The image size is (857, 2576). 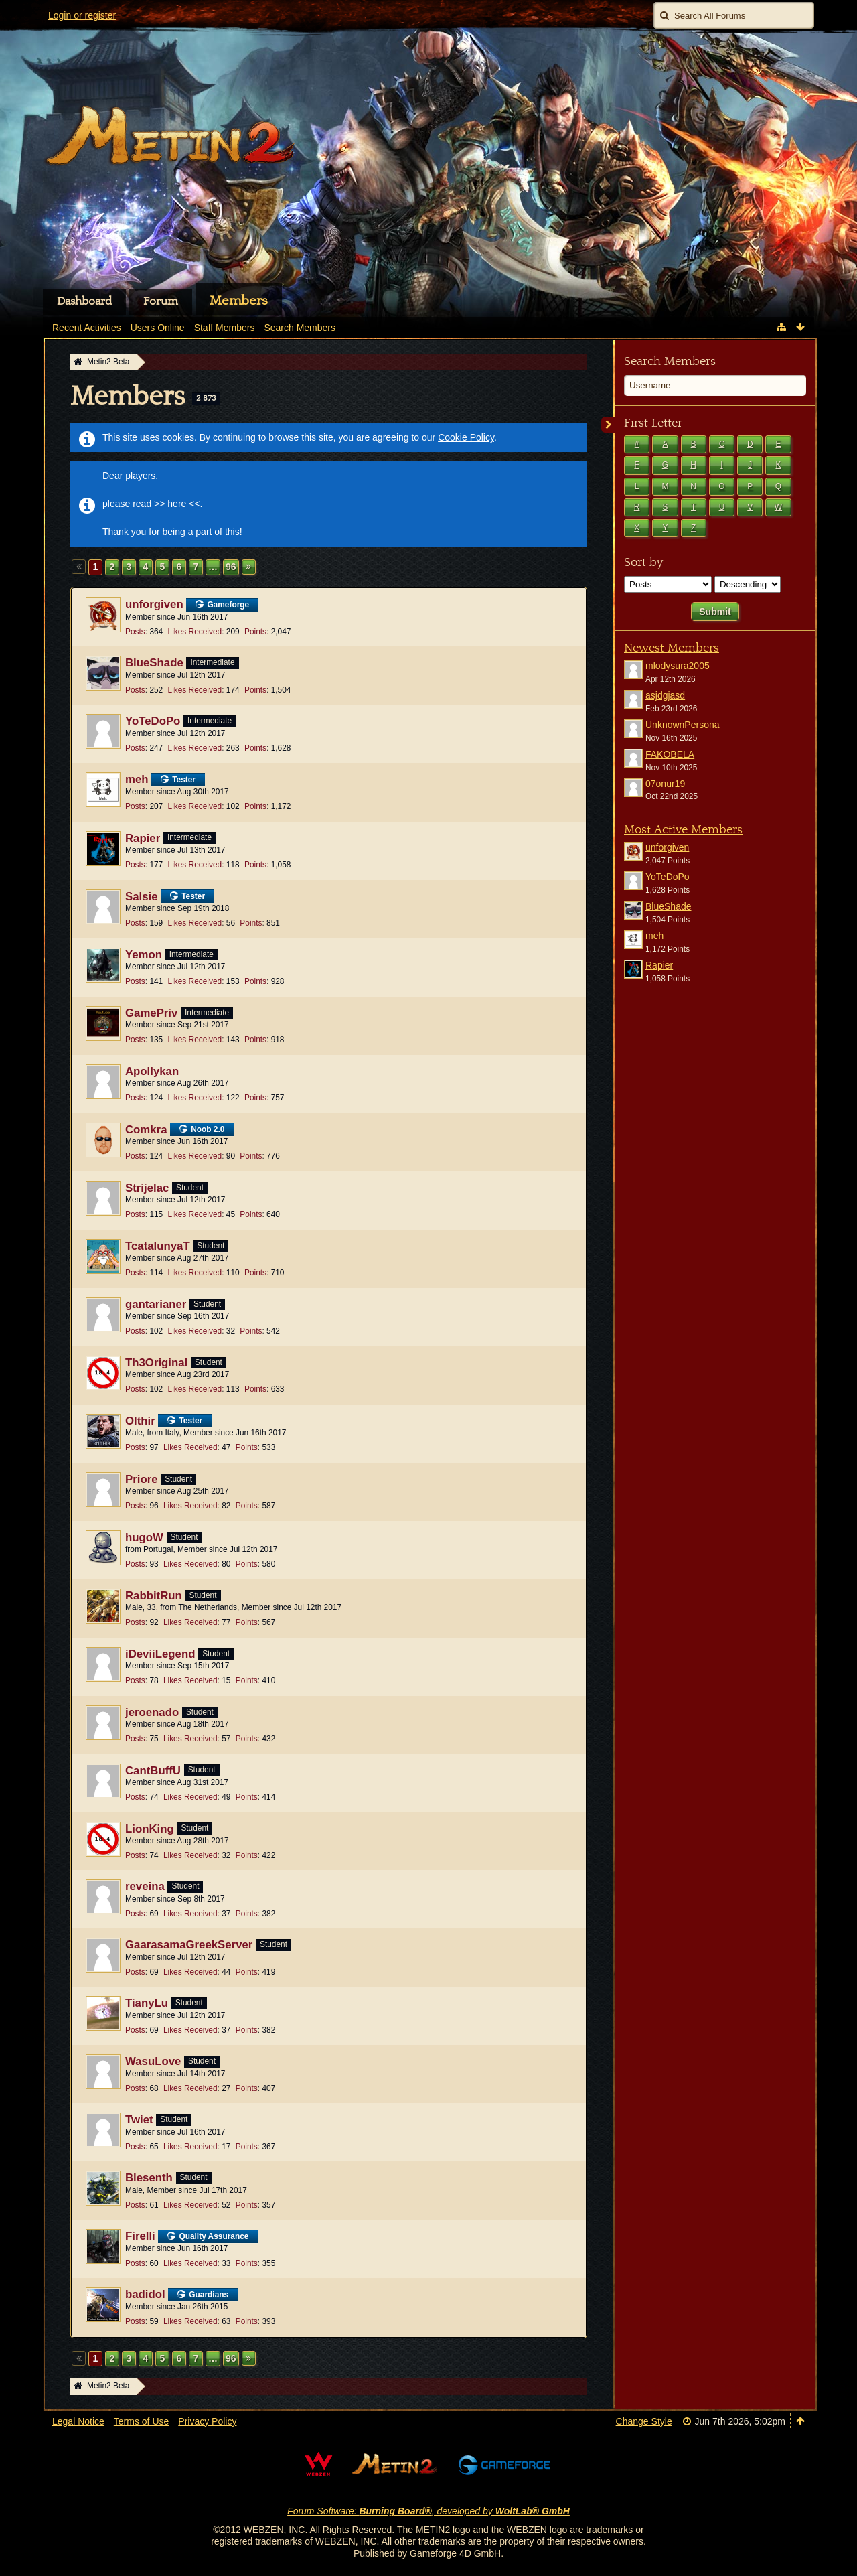 I want to click on Blesenth, so click(x=149, y=2177).